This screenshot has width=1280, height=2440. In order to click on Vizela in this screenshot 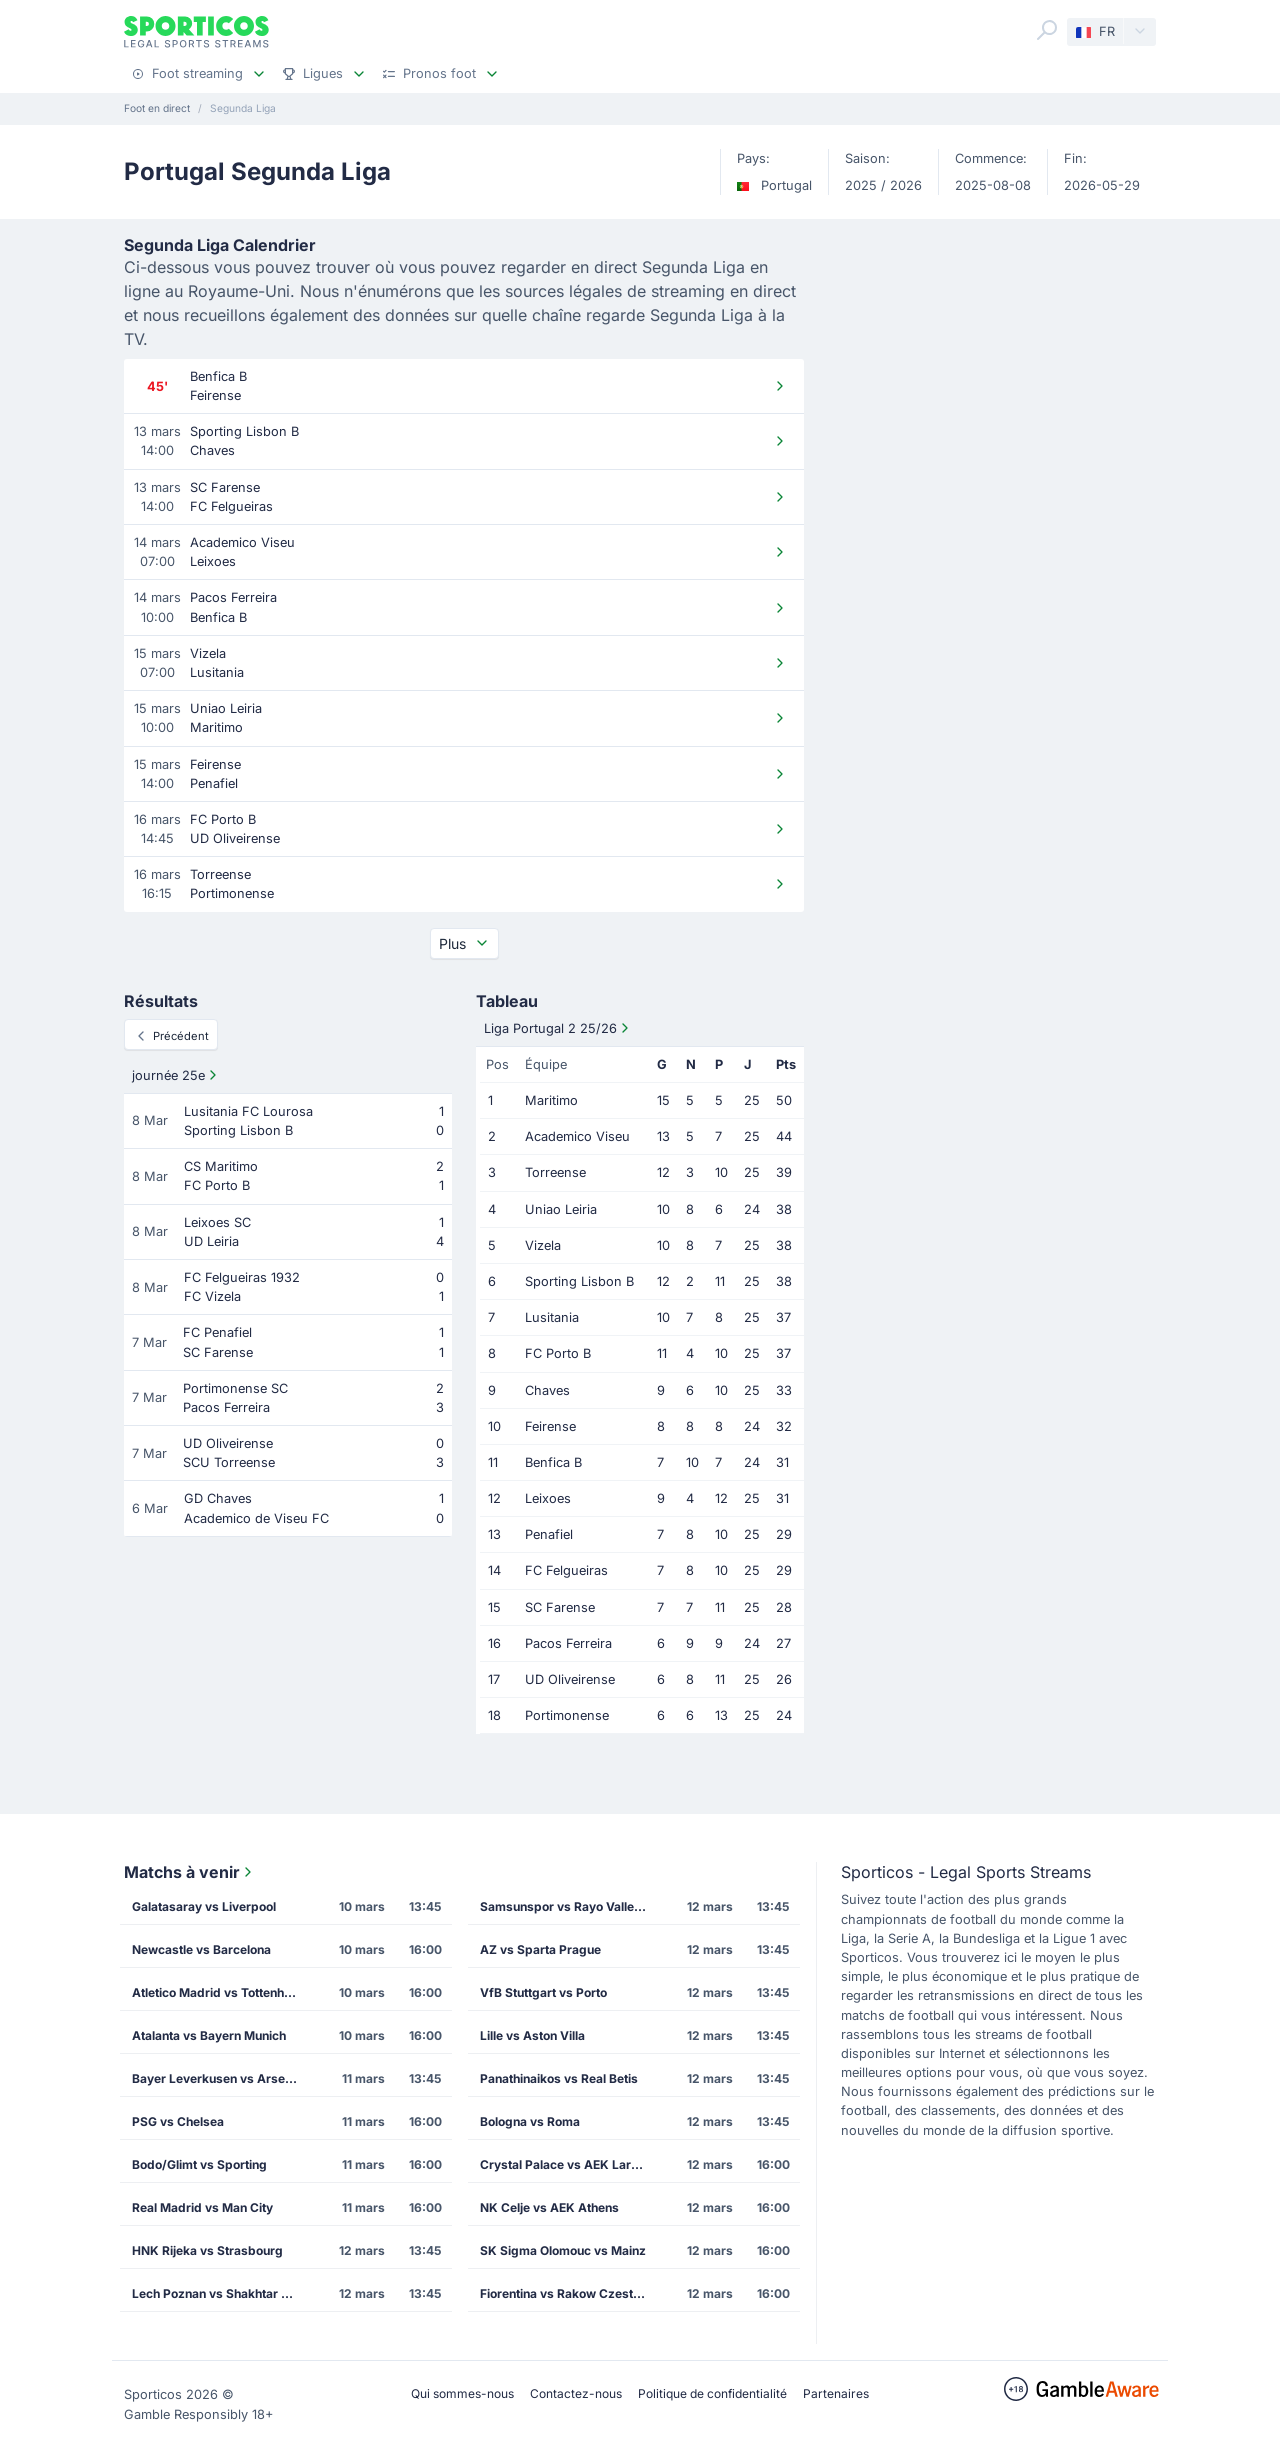, I will do `click(543, 1245)`.